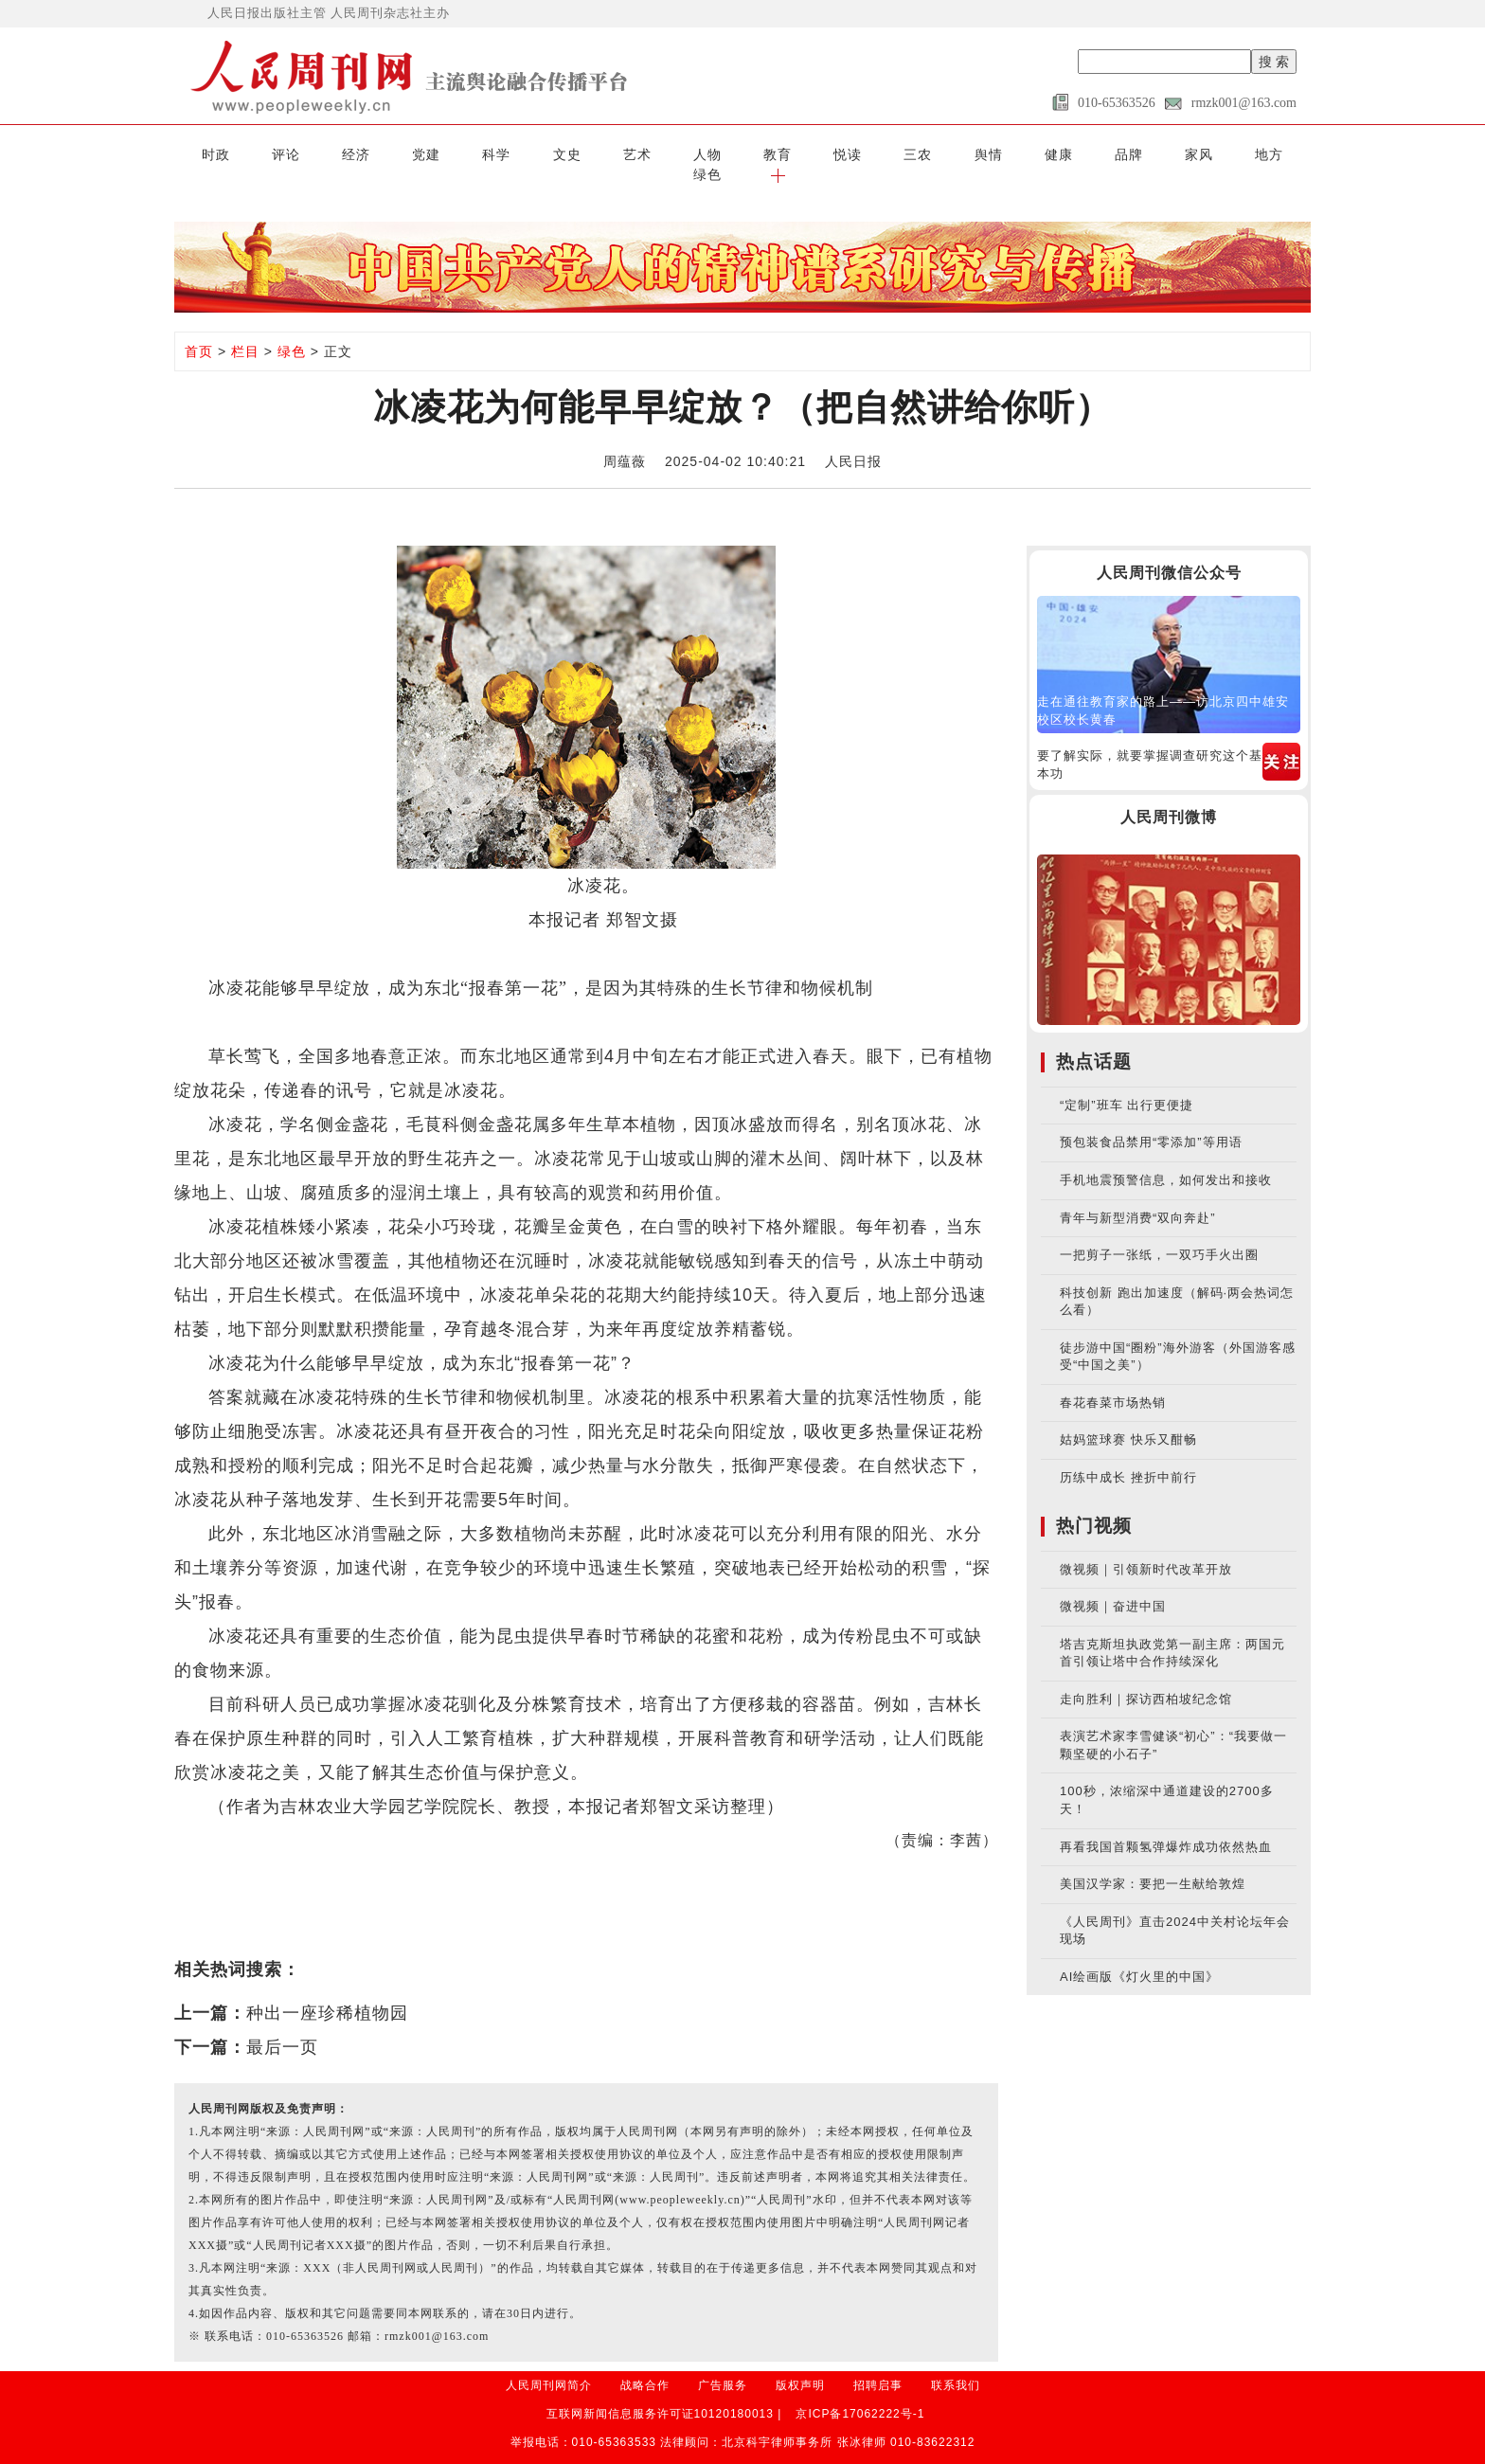  What do you see at coordinates (1113, 1585) in the screenshot?
I see `微视频｜奋进中国` at bounding box center [1113, 1585].